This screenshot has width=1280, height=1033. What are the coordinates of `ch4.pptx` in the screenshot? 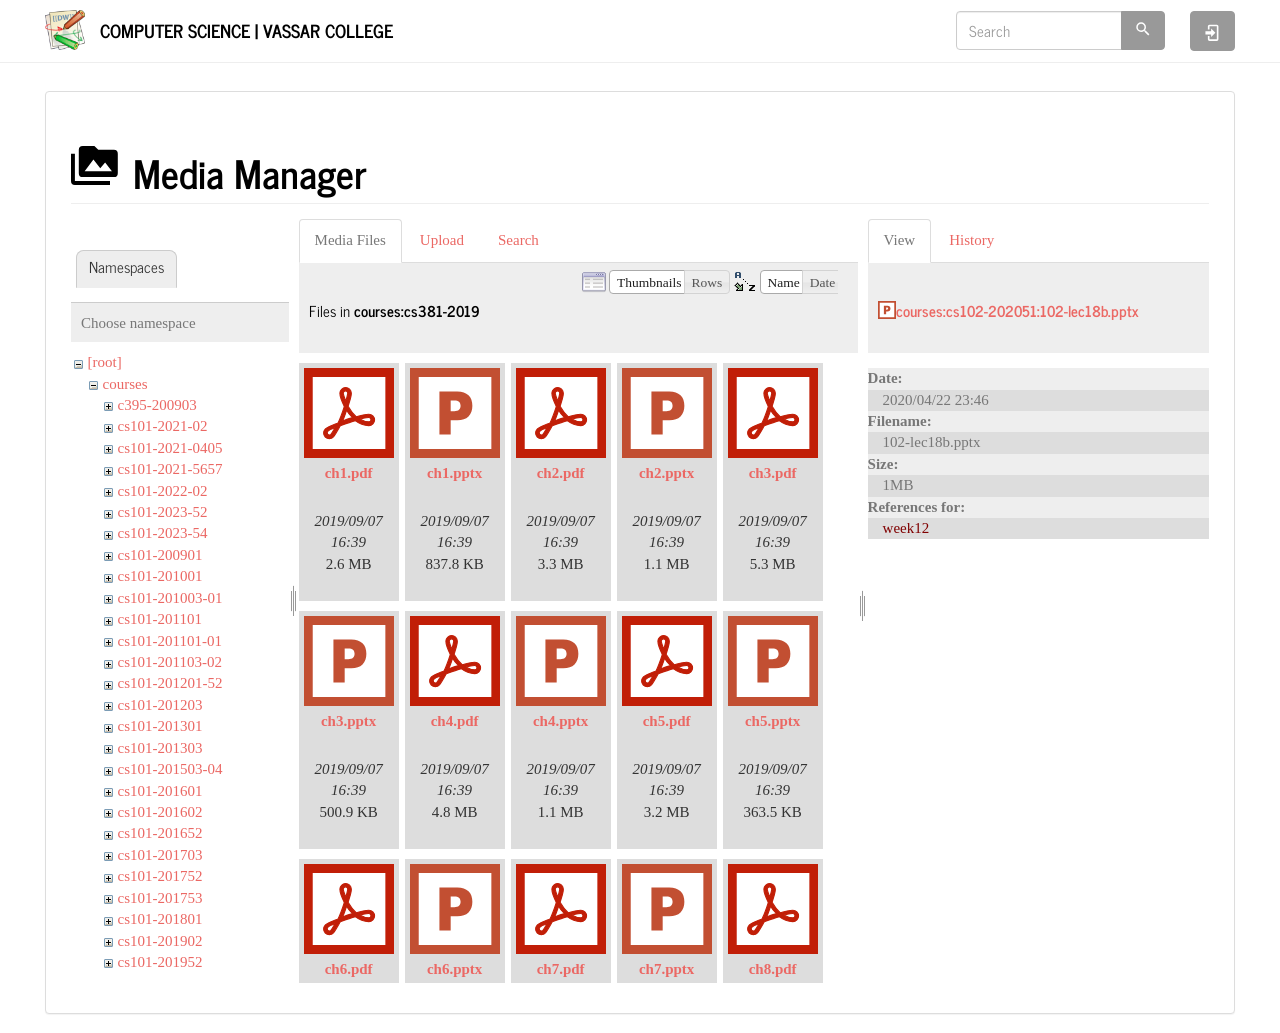 It's located at (560, 721).